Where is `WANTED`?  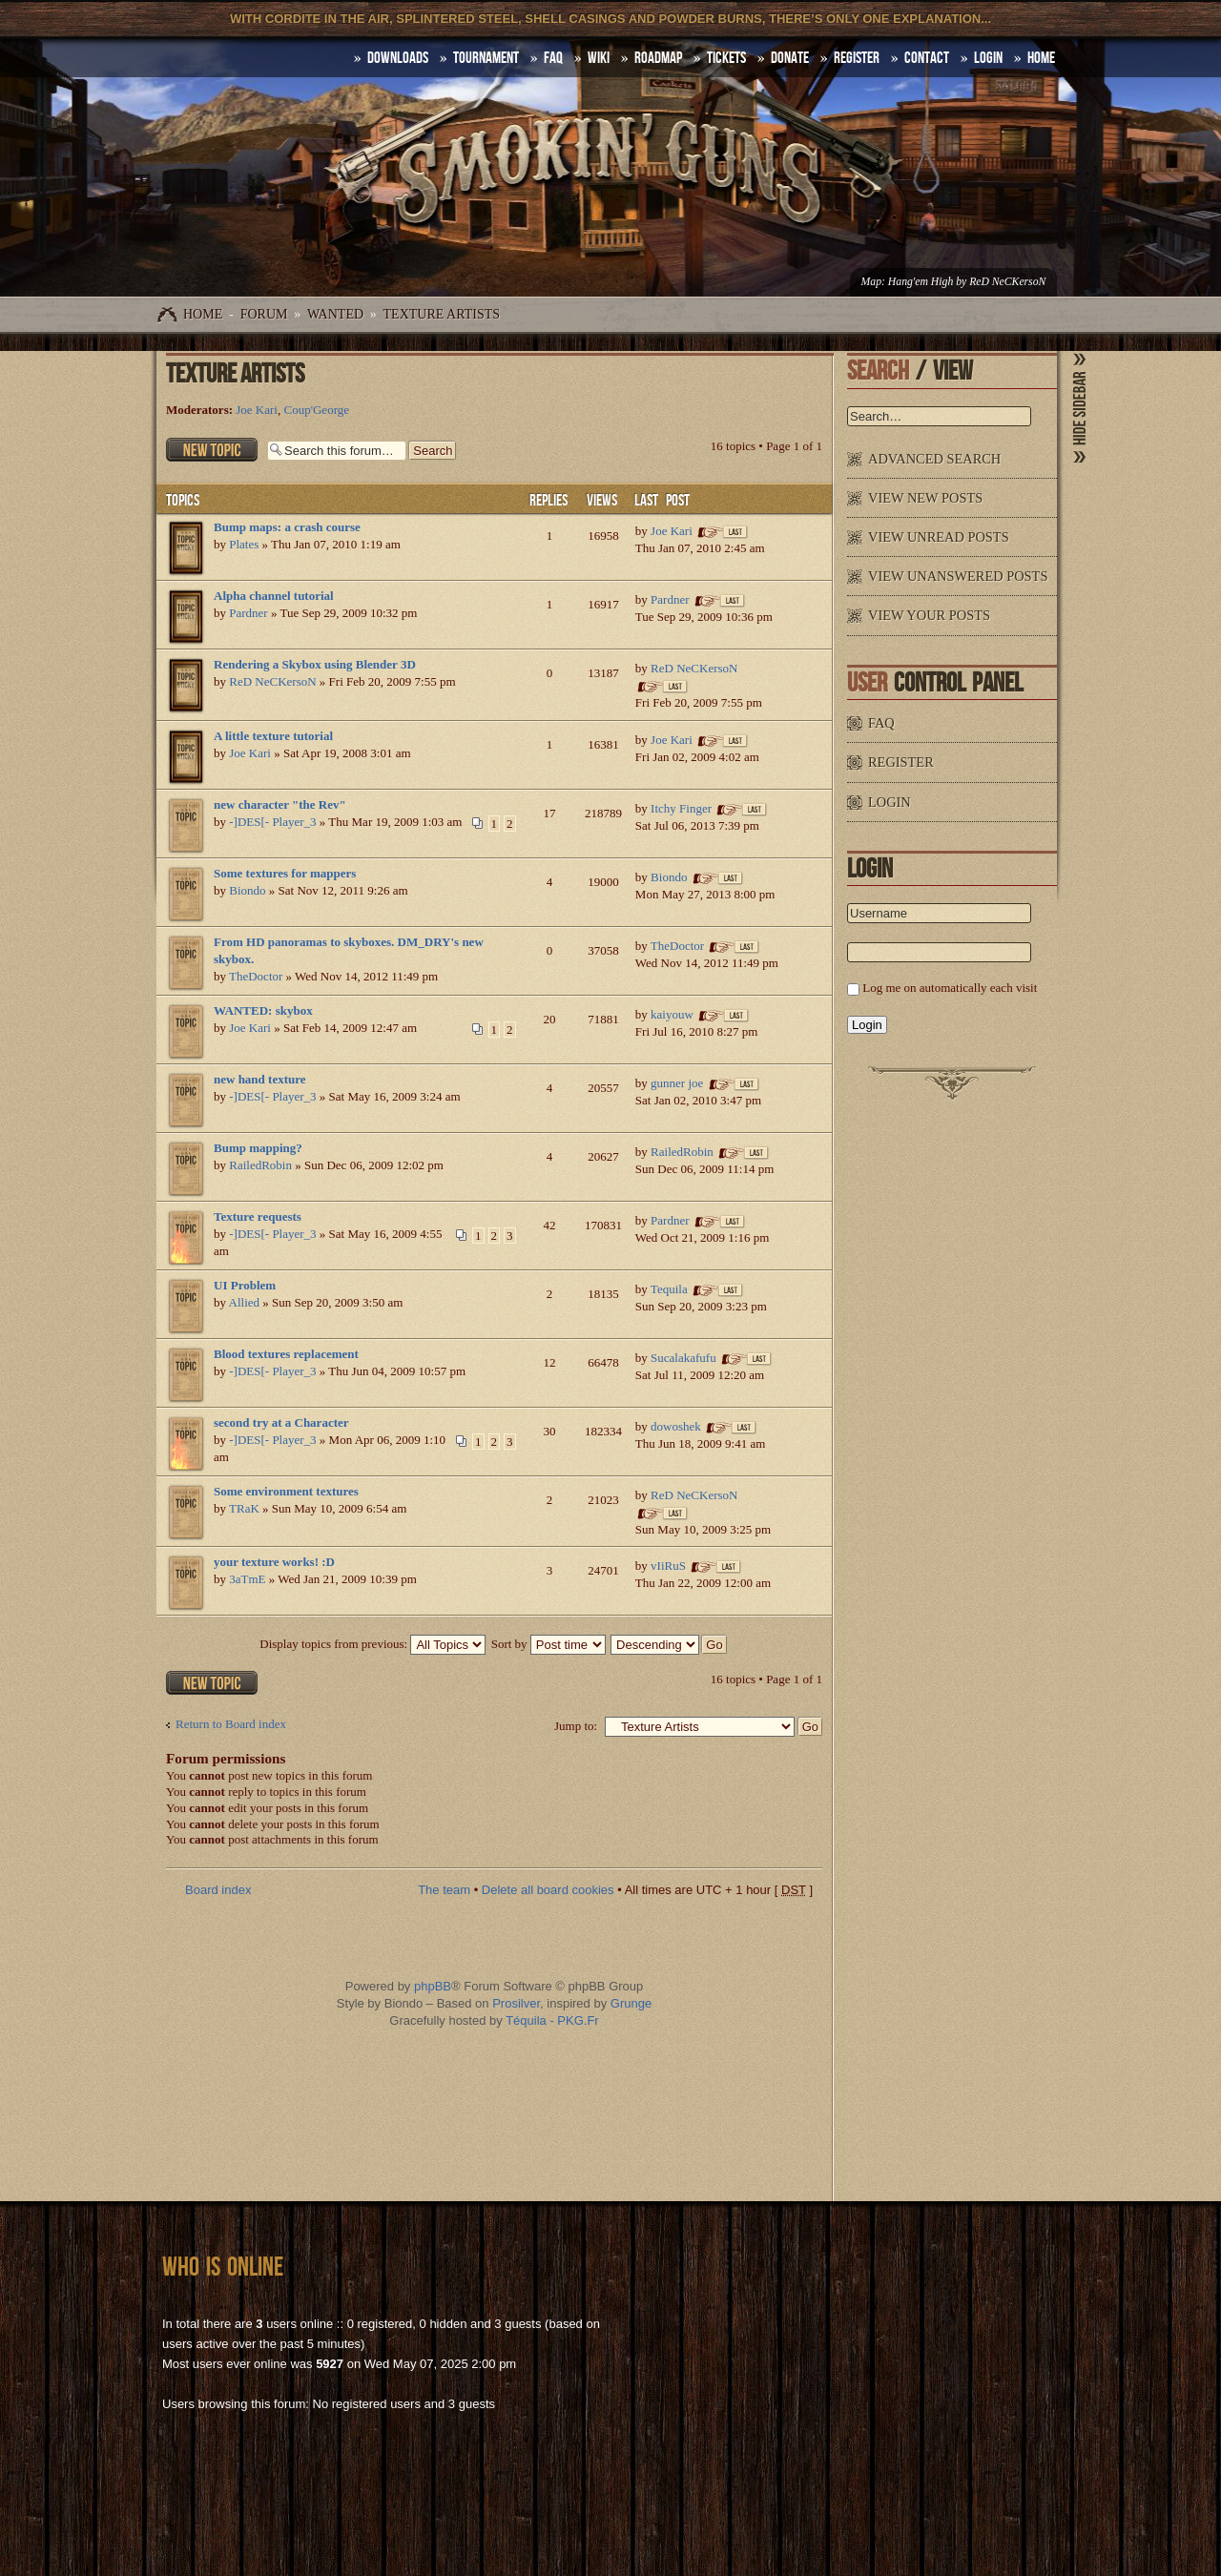 WANTED is located at coordinates (335, 314).